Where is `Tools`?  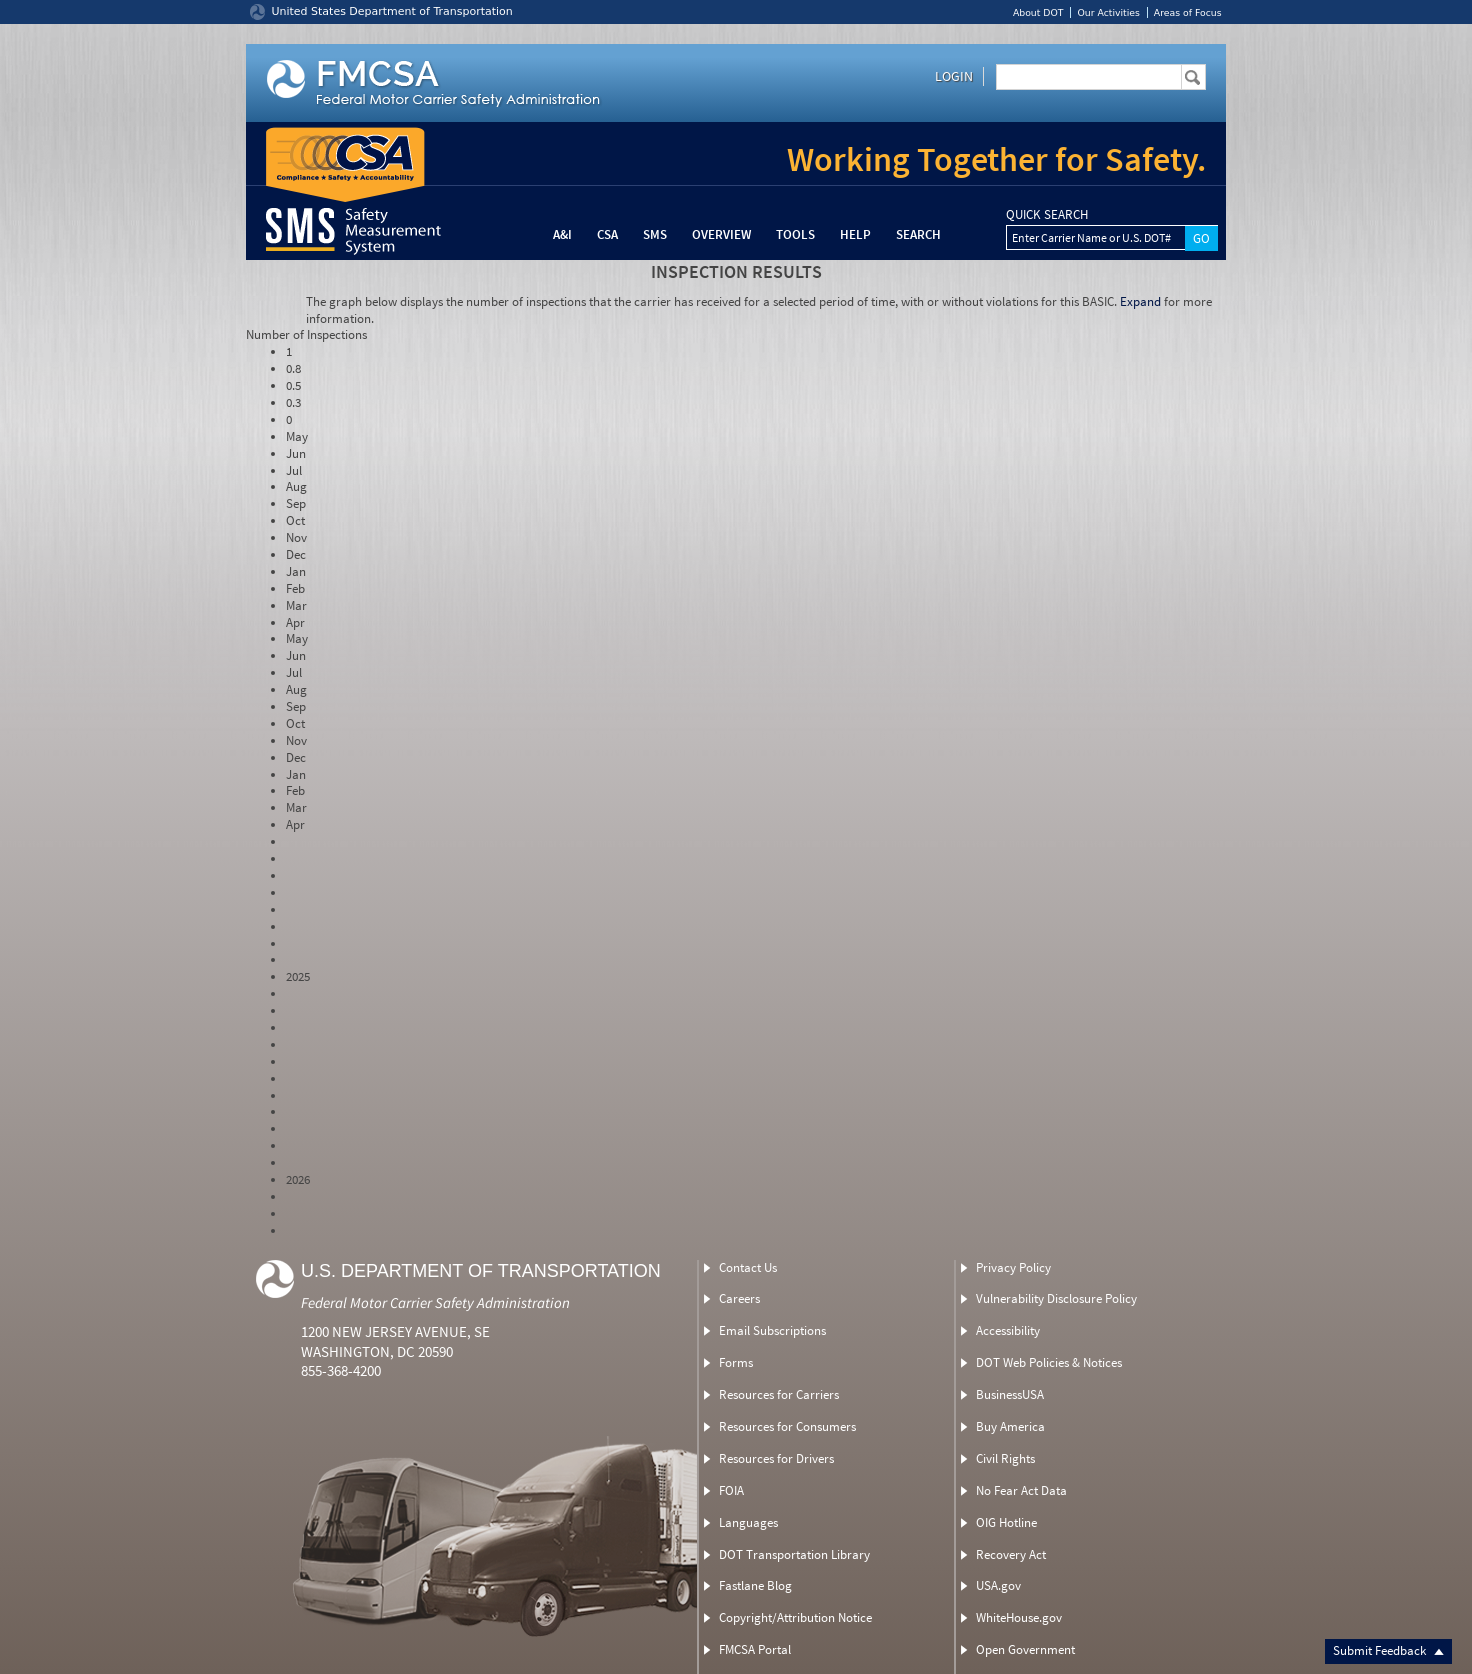 Tools is located at coordinates (795, 234).